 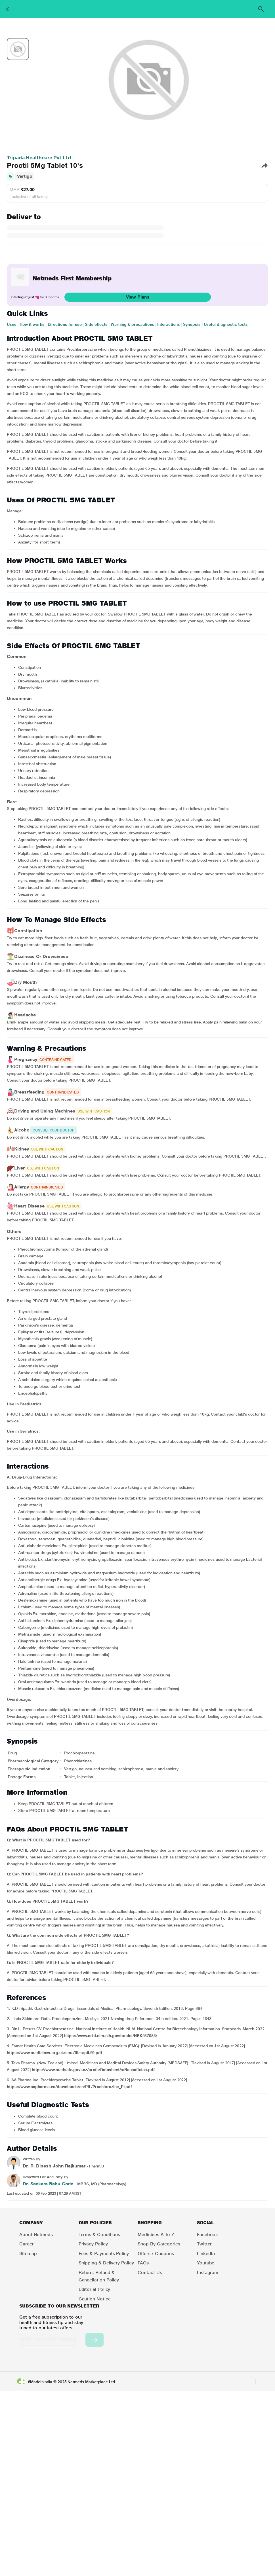 What do you see at coordinates (65, 324) in the screenshot?
I see `Directions for use` at bounding box center [65, 324].